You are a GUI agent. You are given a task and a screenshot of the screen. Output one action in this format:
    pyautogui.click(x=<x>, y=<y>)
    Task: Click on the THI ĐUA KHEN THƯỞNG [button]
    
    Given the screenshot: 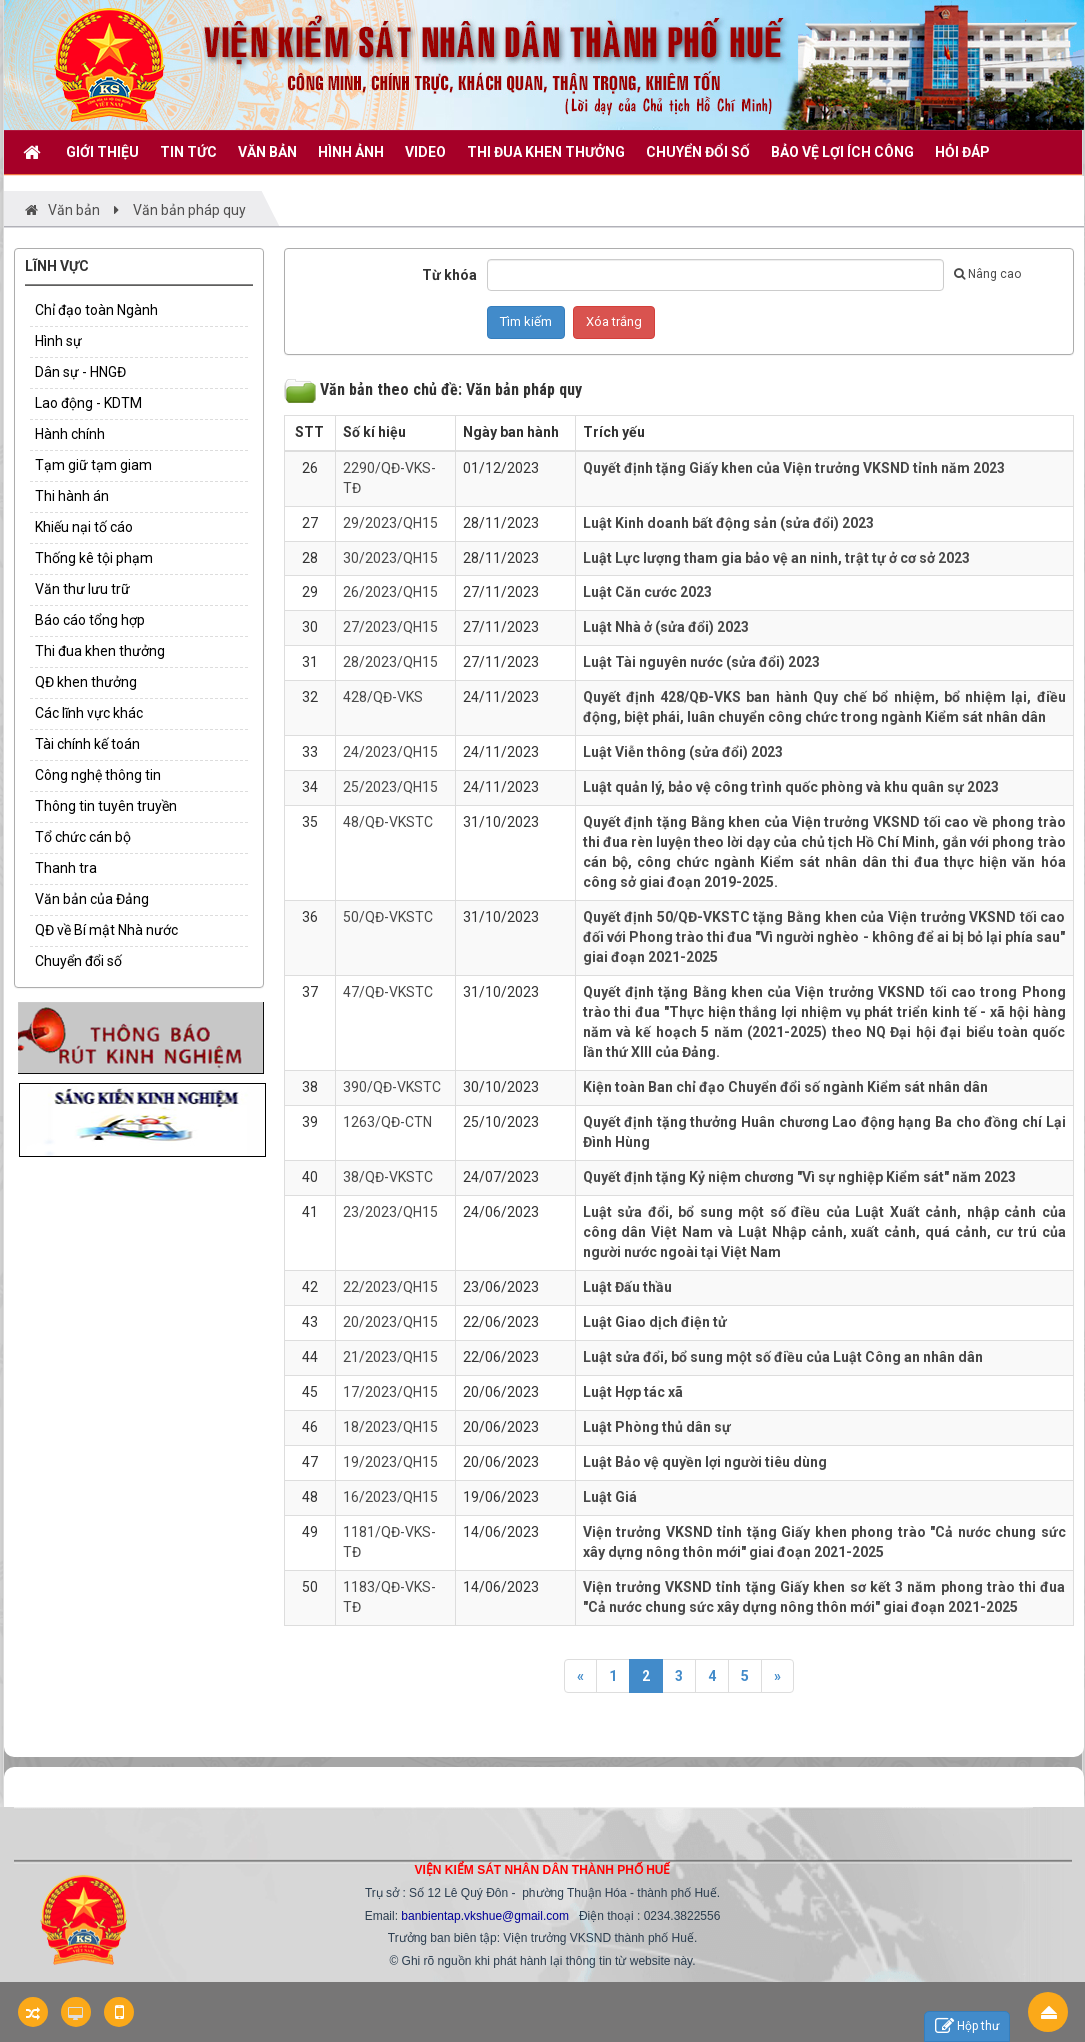 What is the action you would take?
    pyautogui.click(x=546, y=152)
    